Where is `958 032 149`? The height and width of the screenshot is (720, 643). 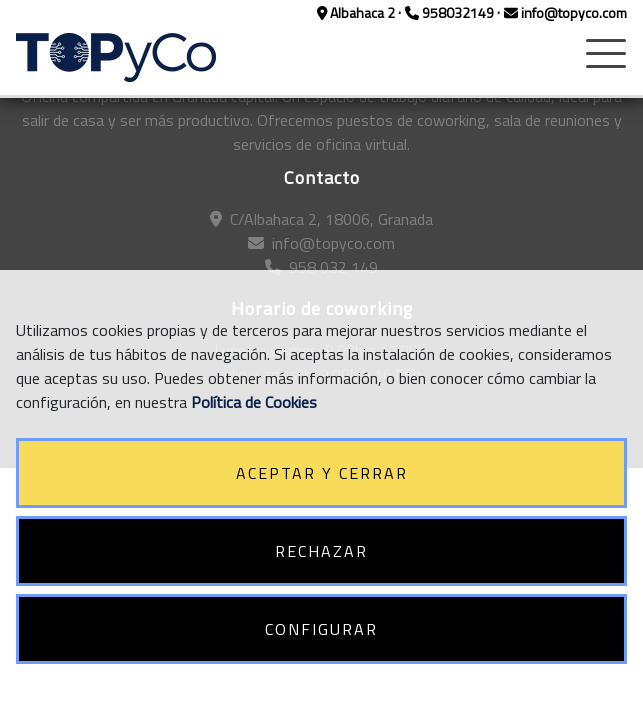
958 032 149 is located at coordinates (321, 267).